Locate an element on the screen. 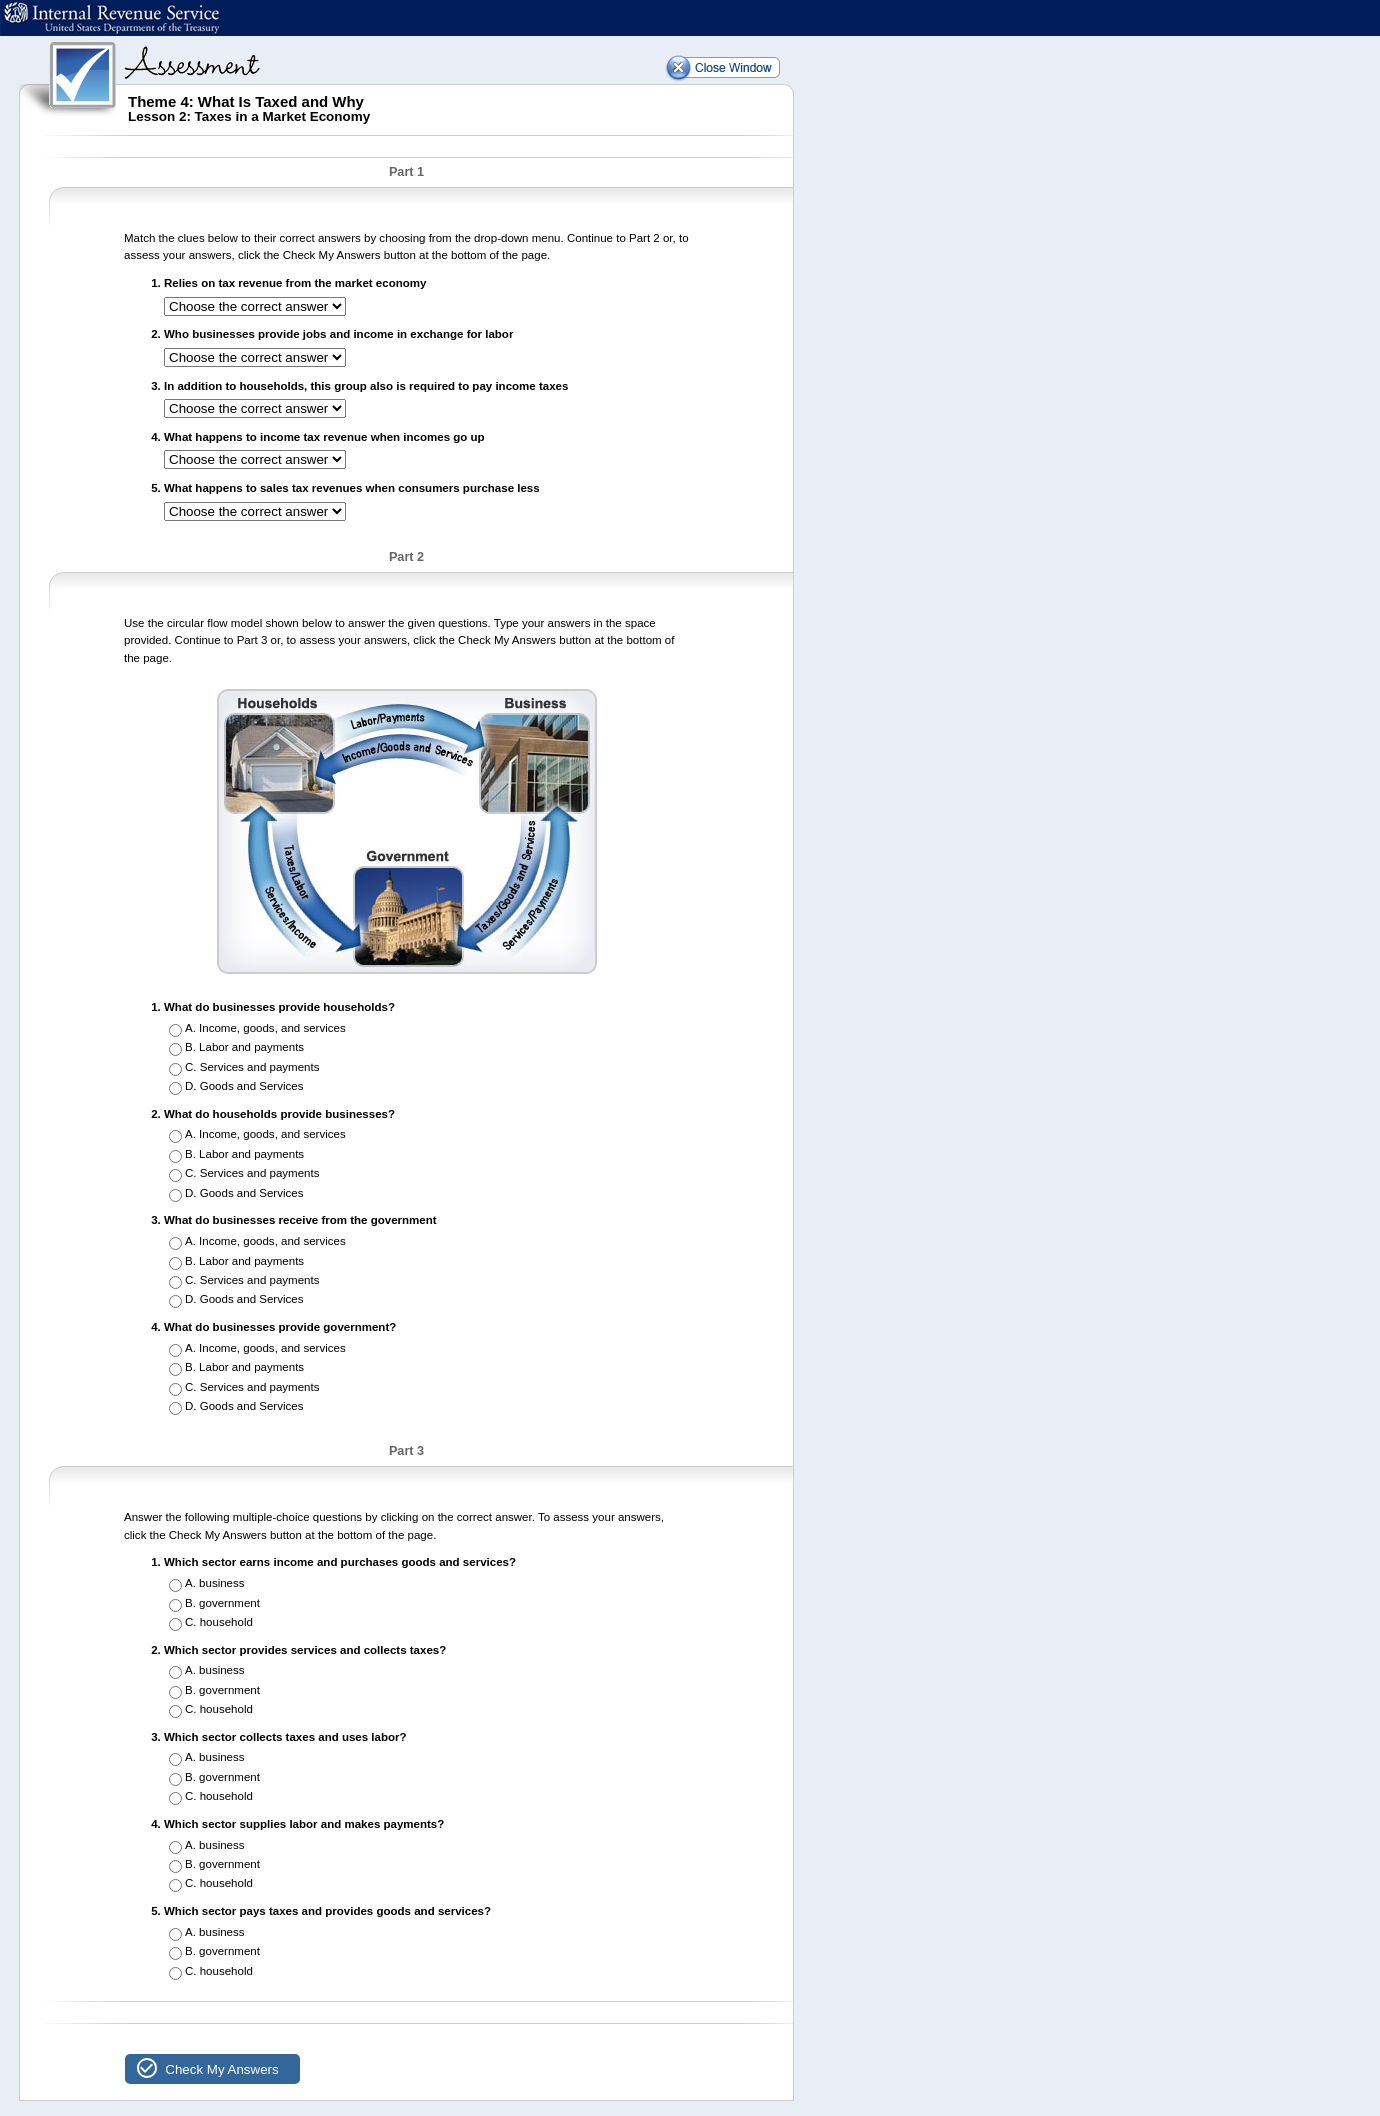  Labor and payments is located at coordinates (251, 1047).